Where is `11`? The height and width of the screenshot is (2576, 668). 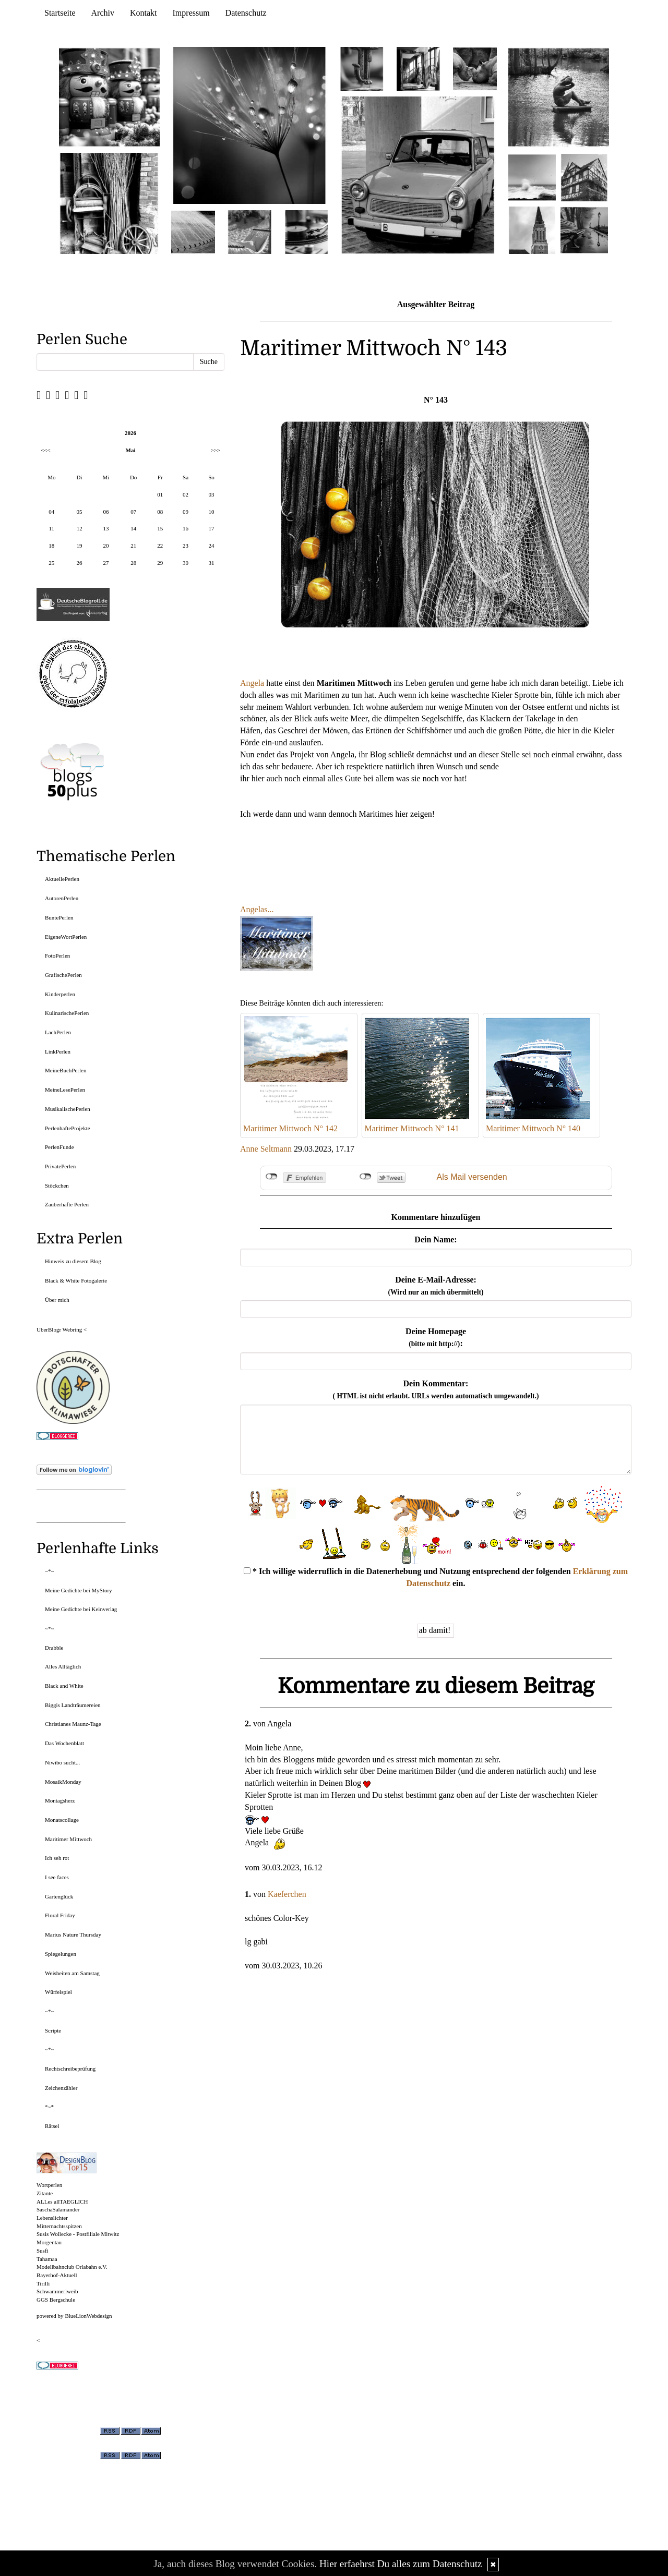 11 is located at coordinates (52, 528).